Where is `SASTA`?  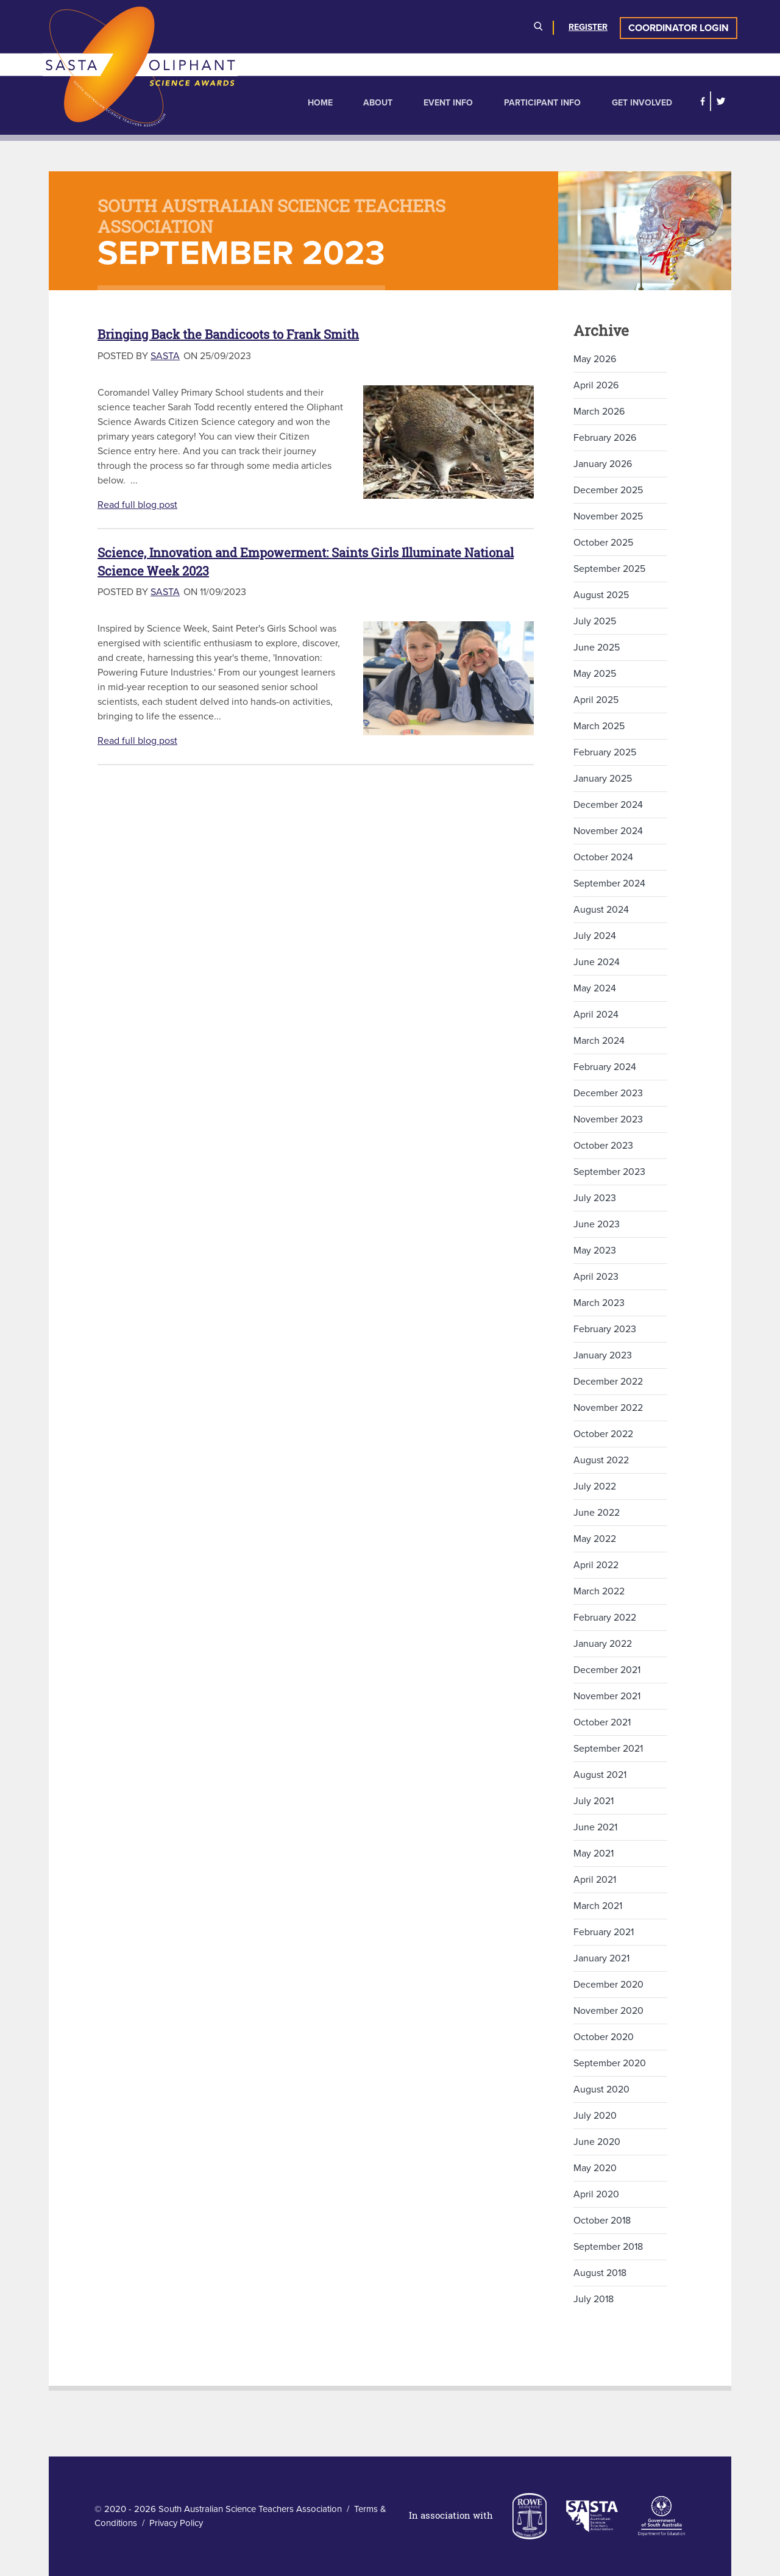 SASTA is located at coordinates (165, 356).